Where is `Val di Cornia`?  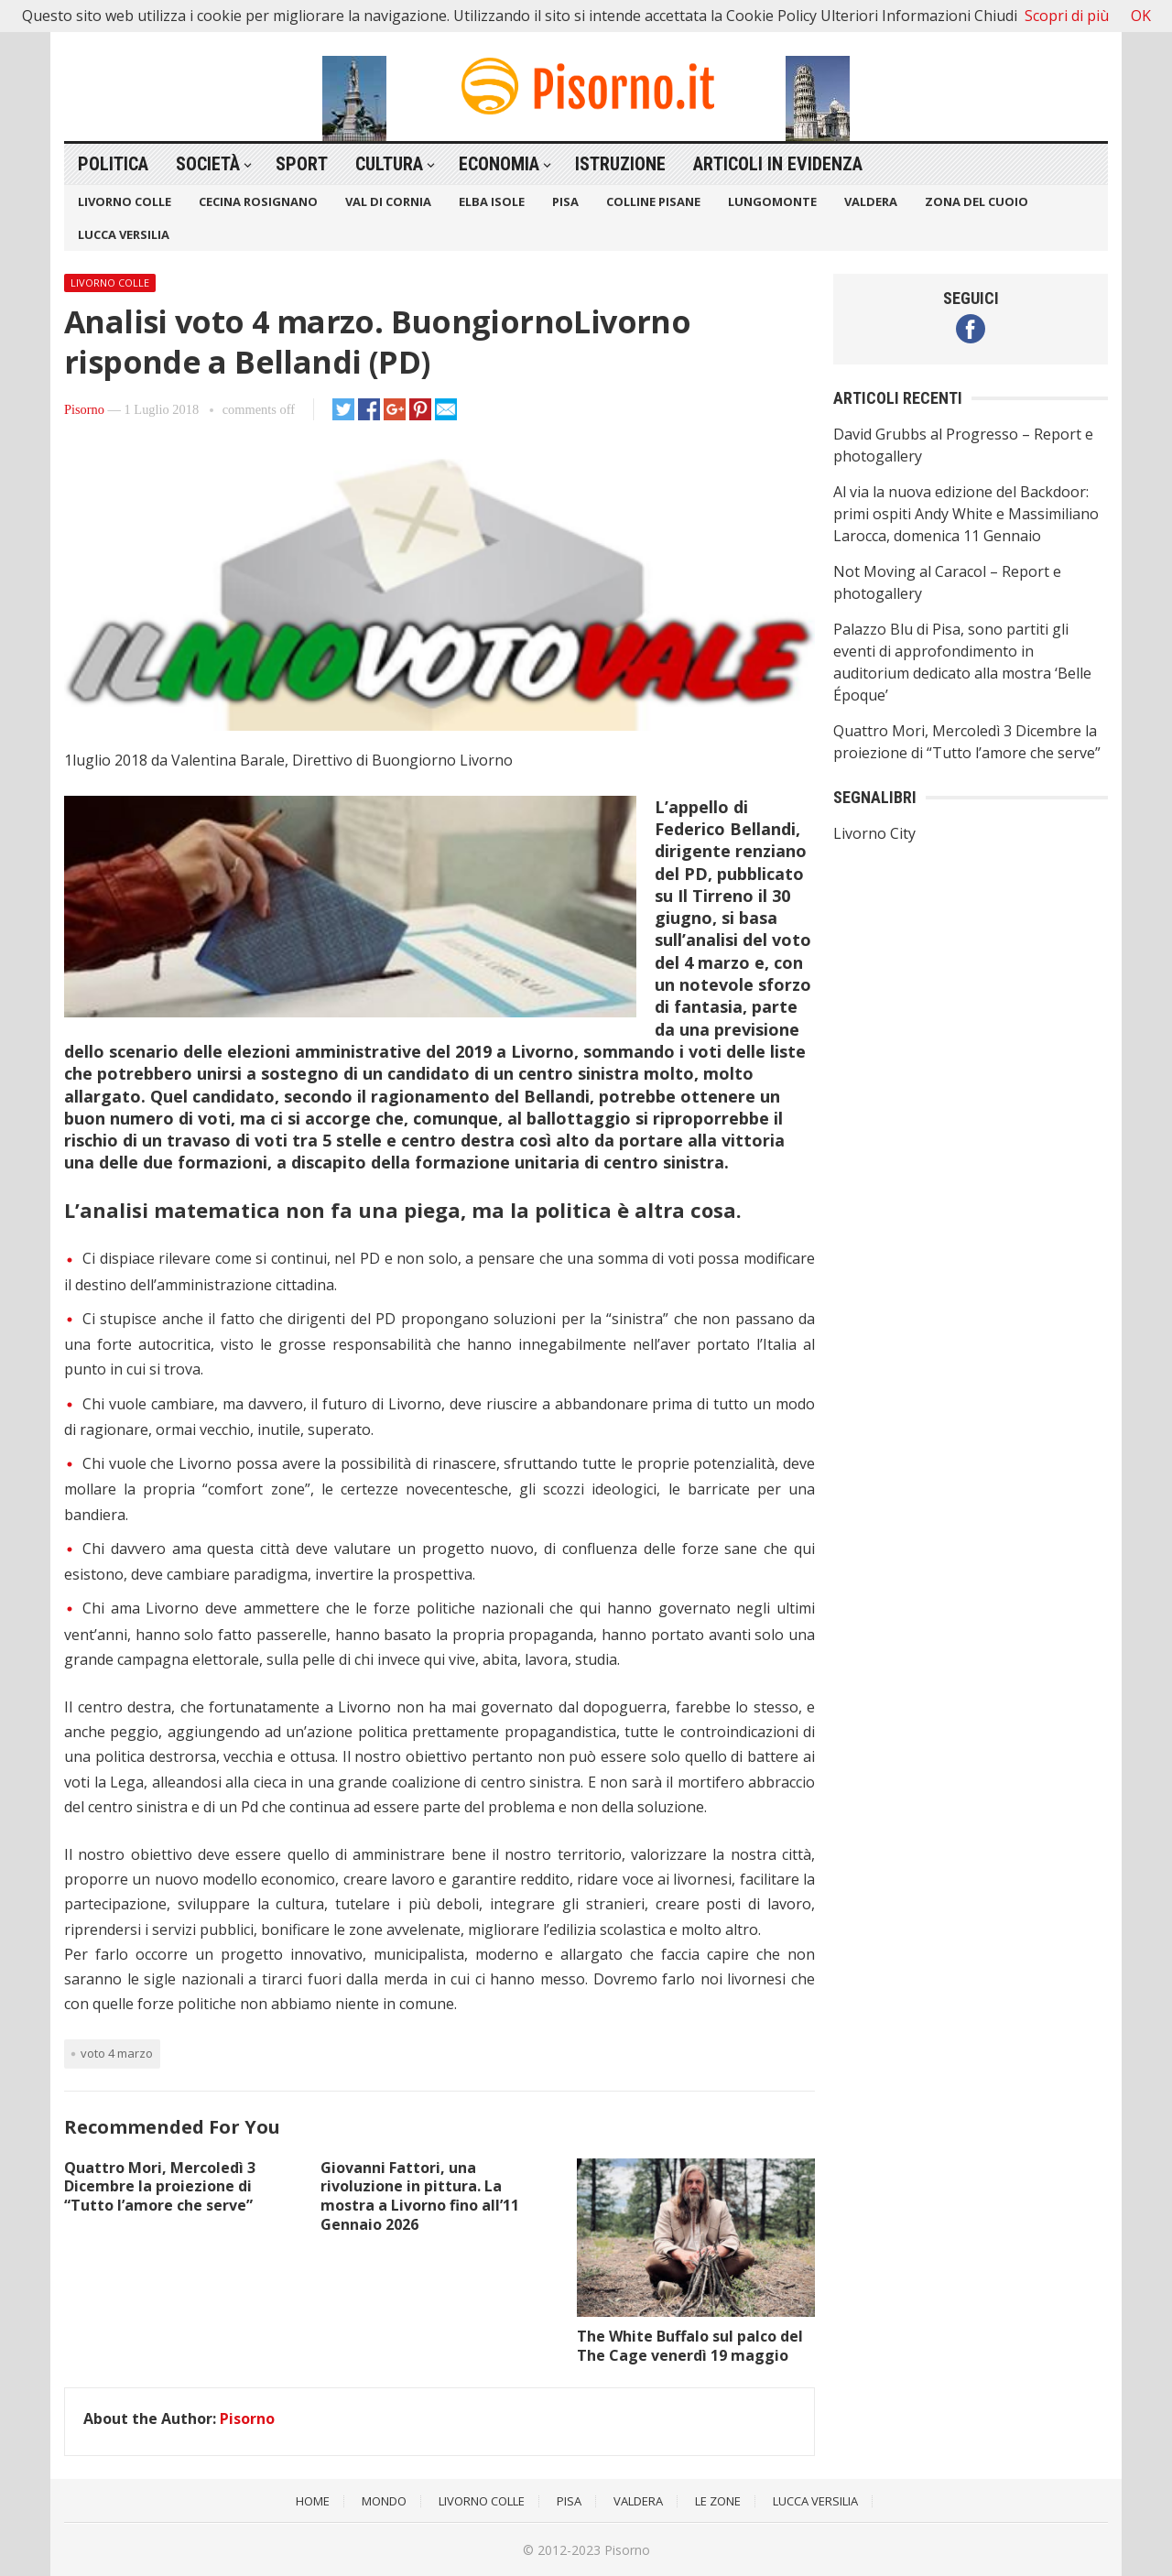
Val di Cornia is located at coordinates (388, 201).